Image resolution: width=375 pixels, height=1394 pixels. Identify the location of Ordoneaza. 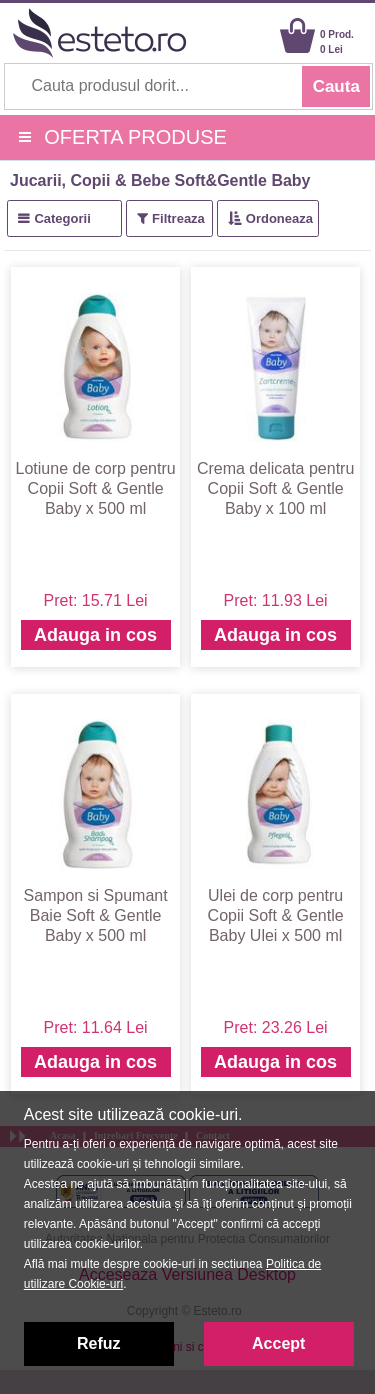
(279, 218).